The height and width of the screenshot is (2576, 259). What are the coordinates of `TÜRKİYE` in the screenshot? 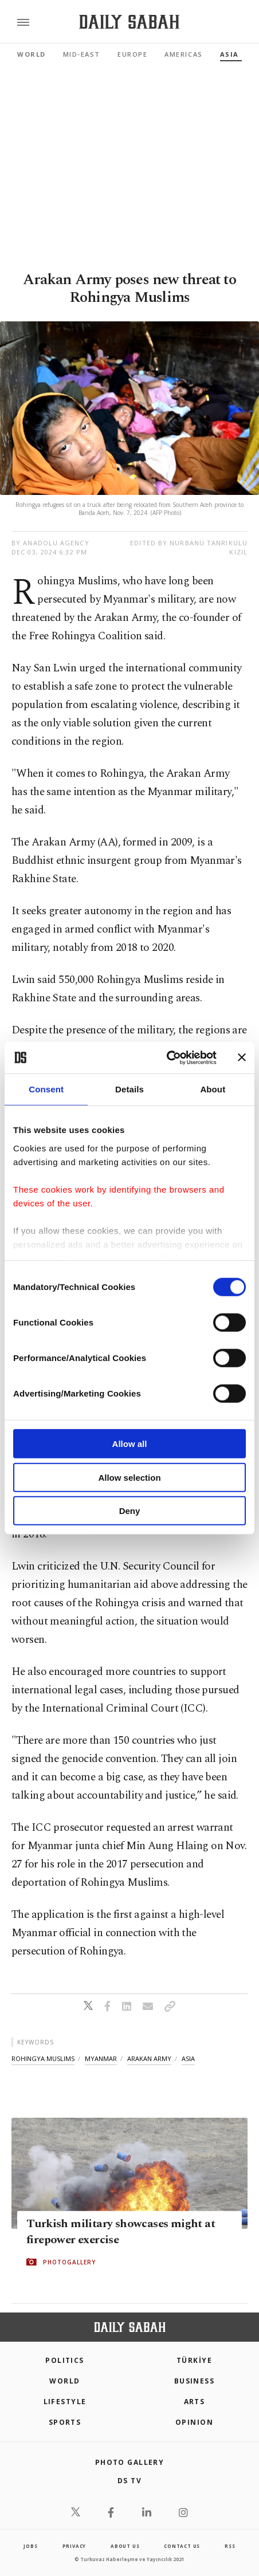 It's located at (194, 2360).